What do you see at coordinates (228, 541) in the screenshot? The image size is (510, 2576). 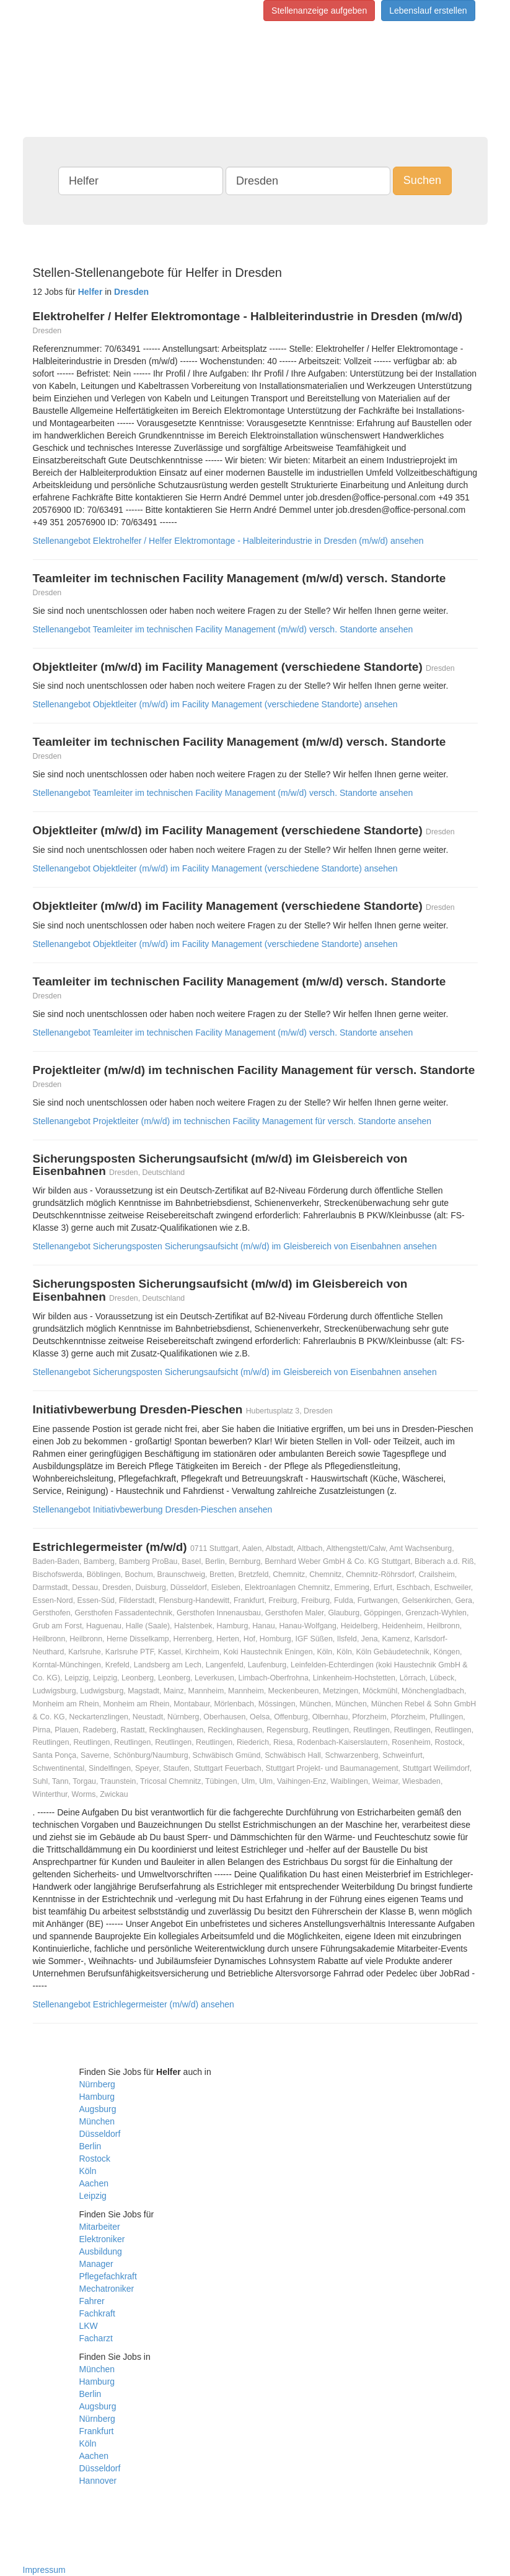 I see `Stellenangebot Elektrohelfer / Helfer Elektromontage - Halbleiterindustrie in Dresden (m/w/d) ansehen` at bounding box center [228, 541].